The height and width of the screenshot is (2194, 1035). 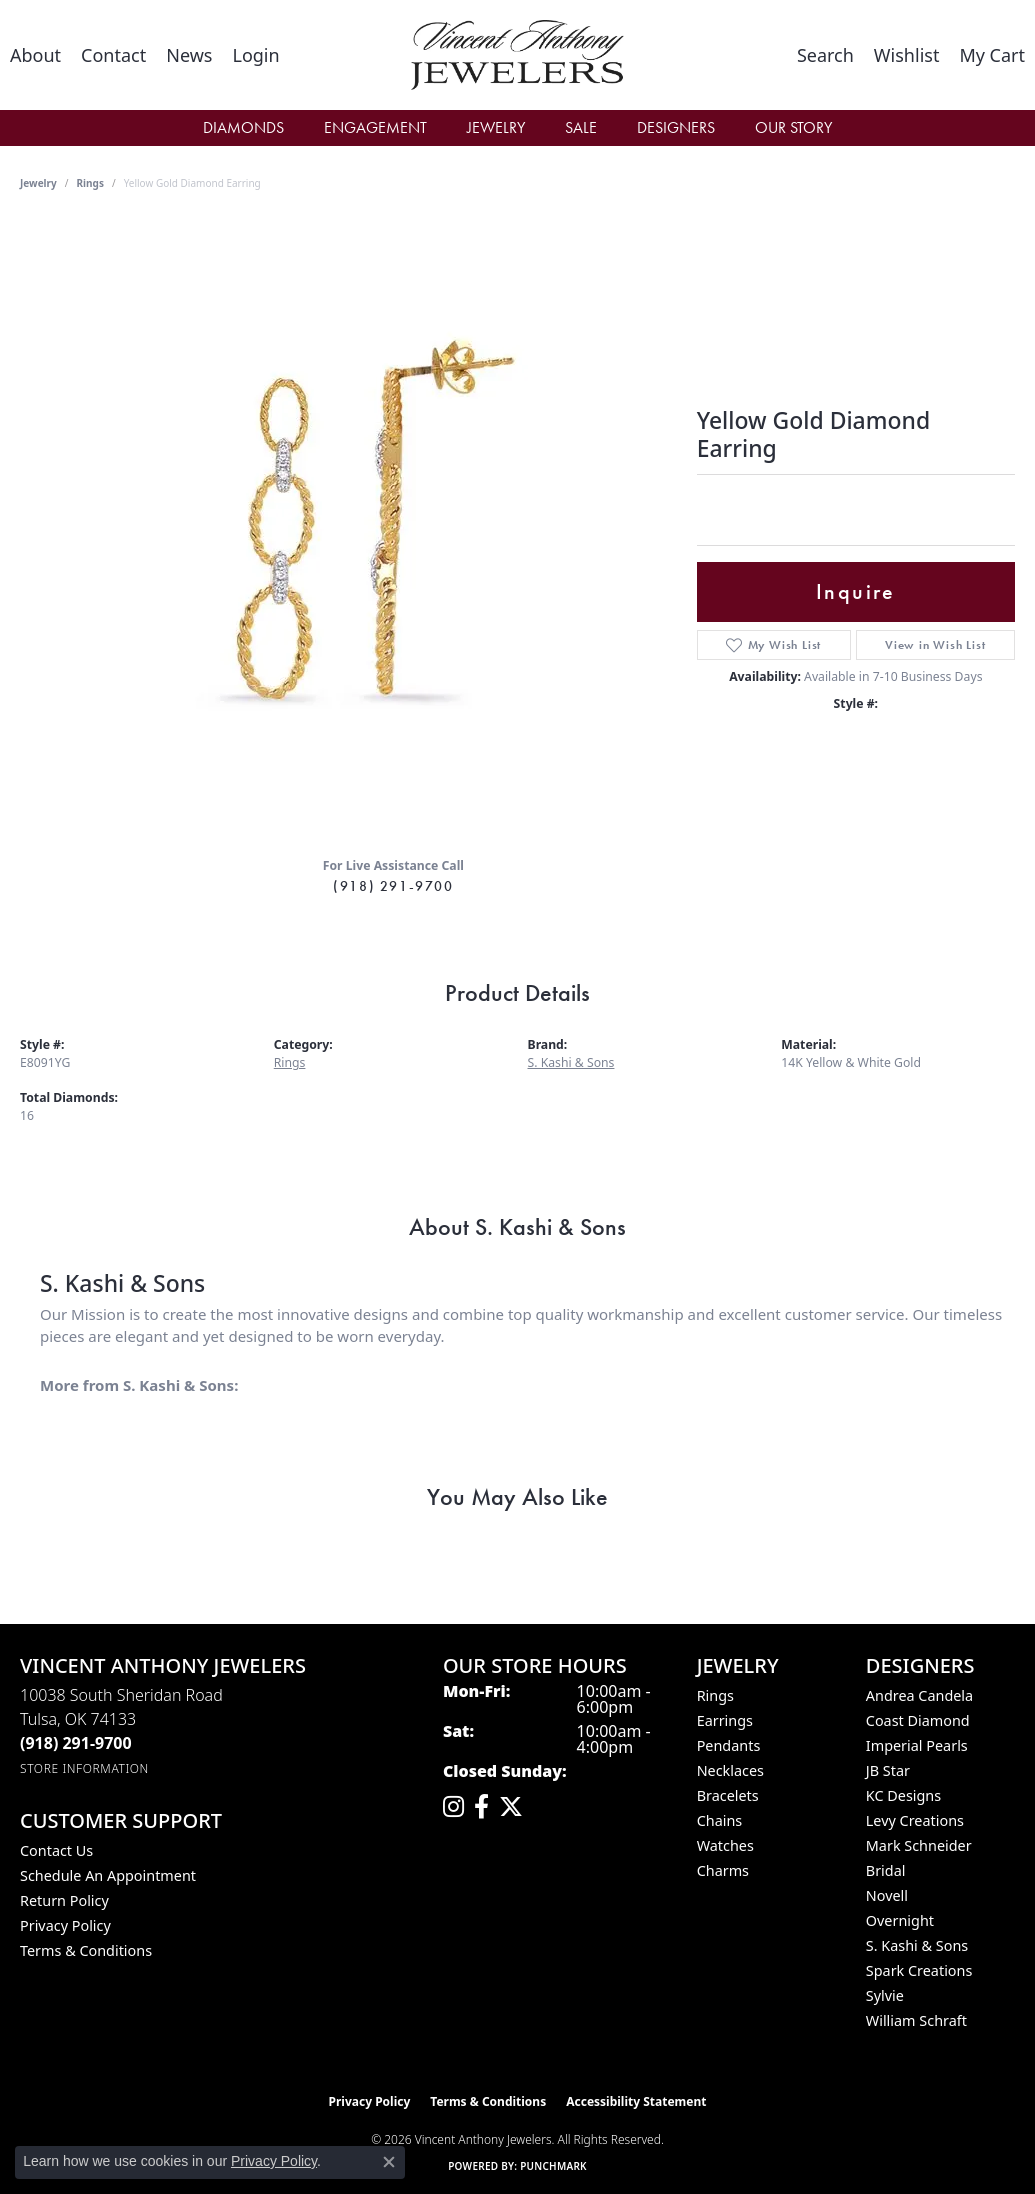 I want to click on Imperial Pearls [menuitem], so click(x=917, y=1745).